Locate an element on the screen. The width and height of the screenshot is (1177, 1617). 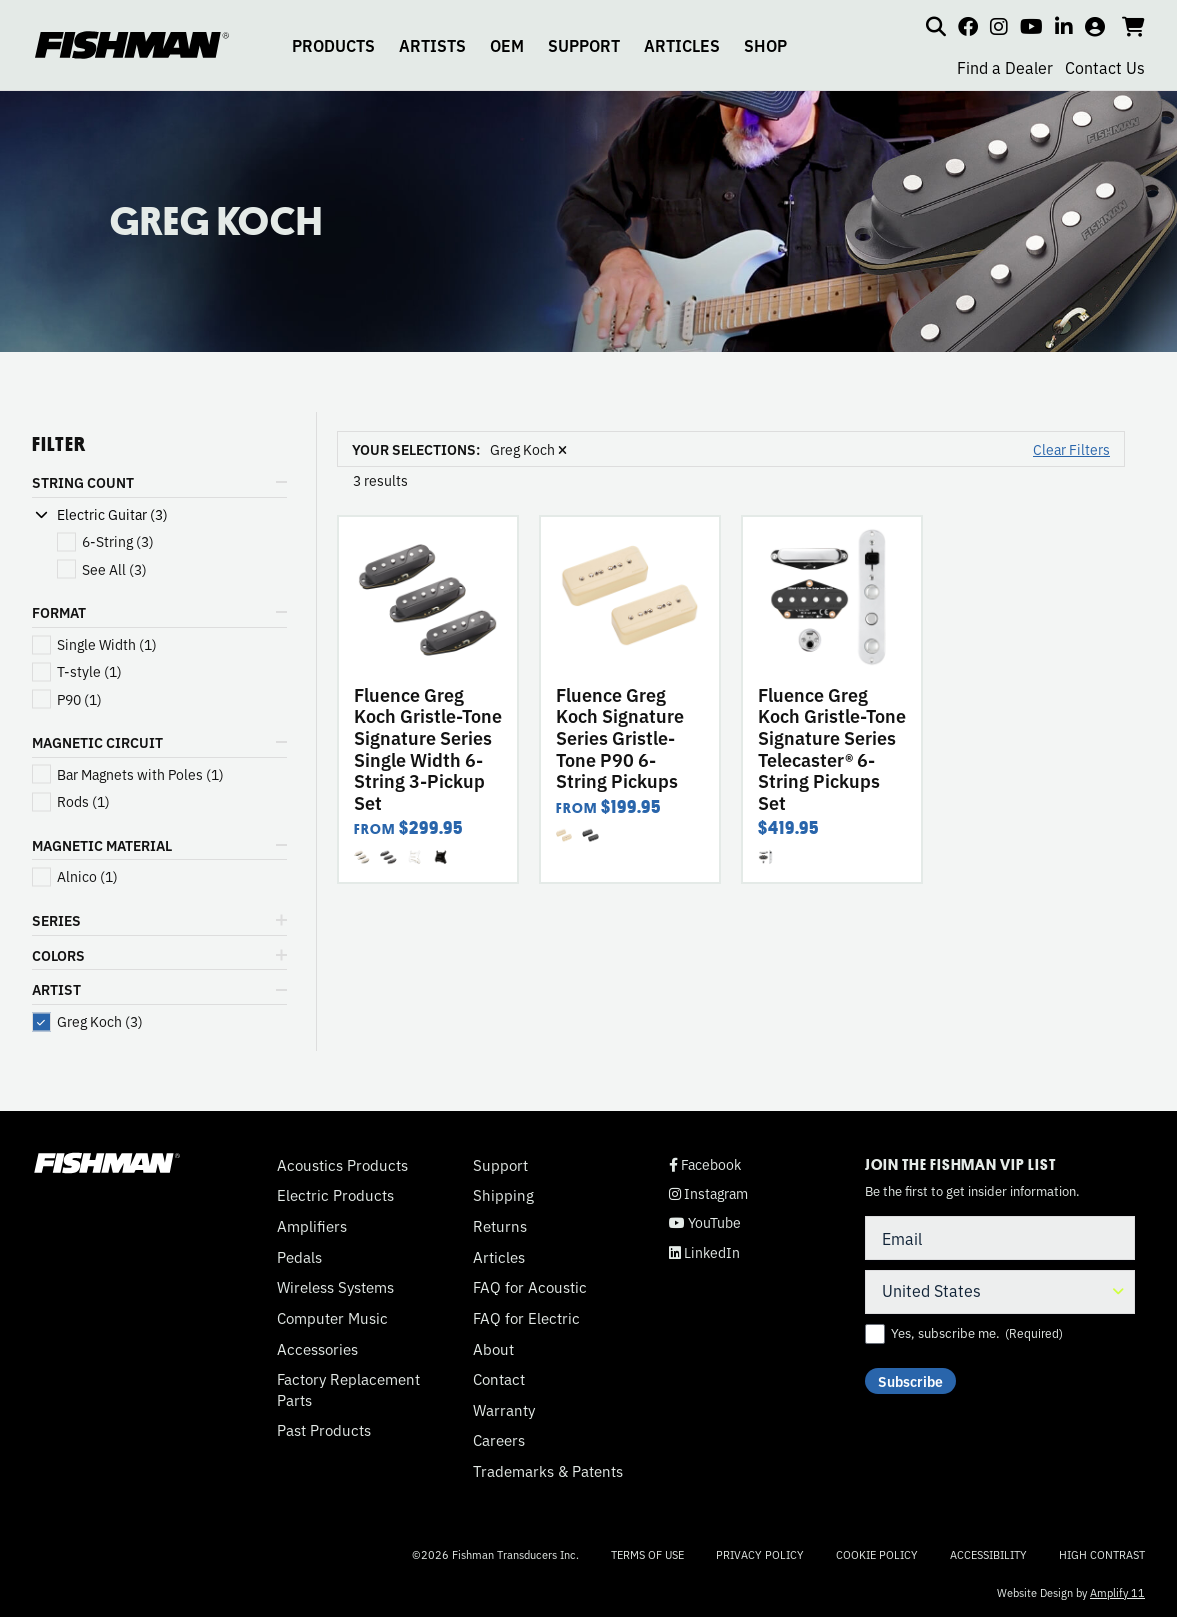
OEM is located at coordinates (507, 45).